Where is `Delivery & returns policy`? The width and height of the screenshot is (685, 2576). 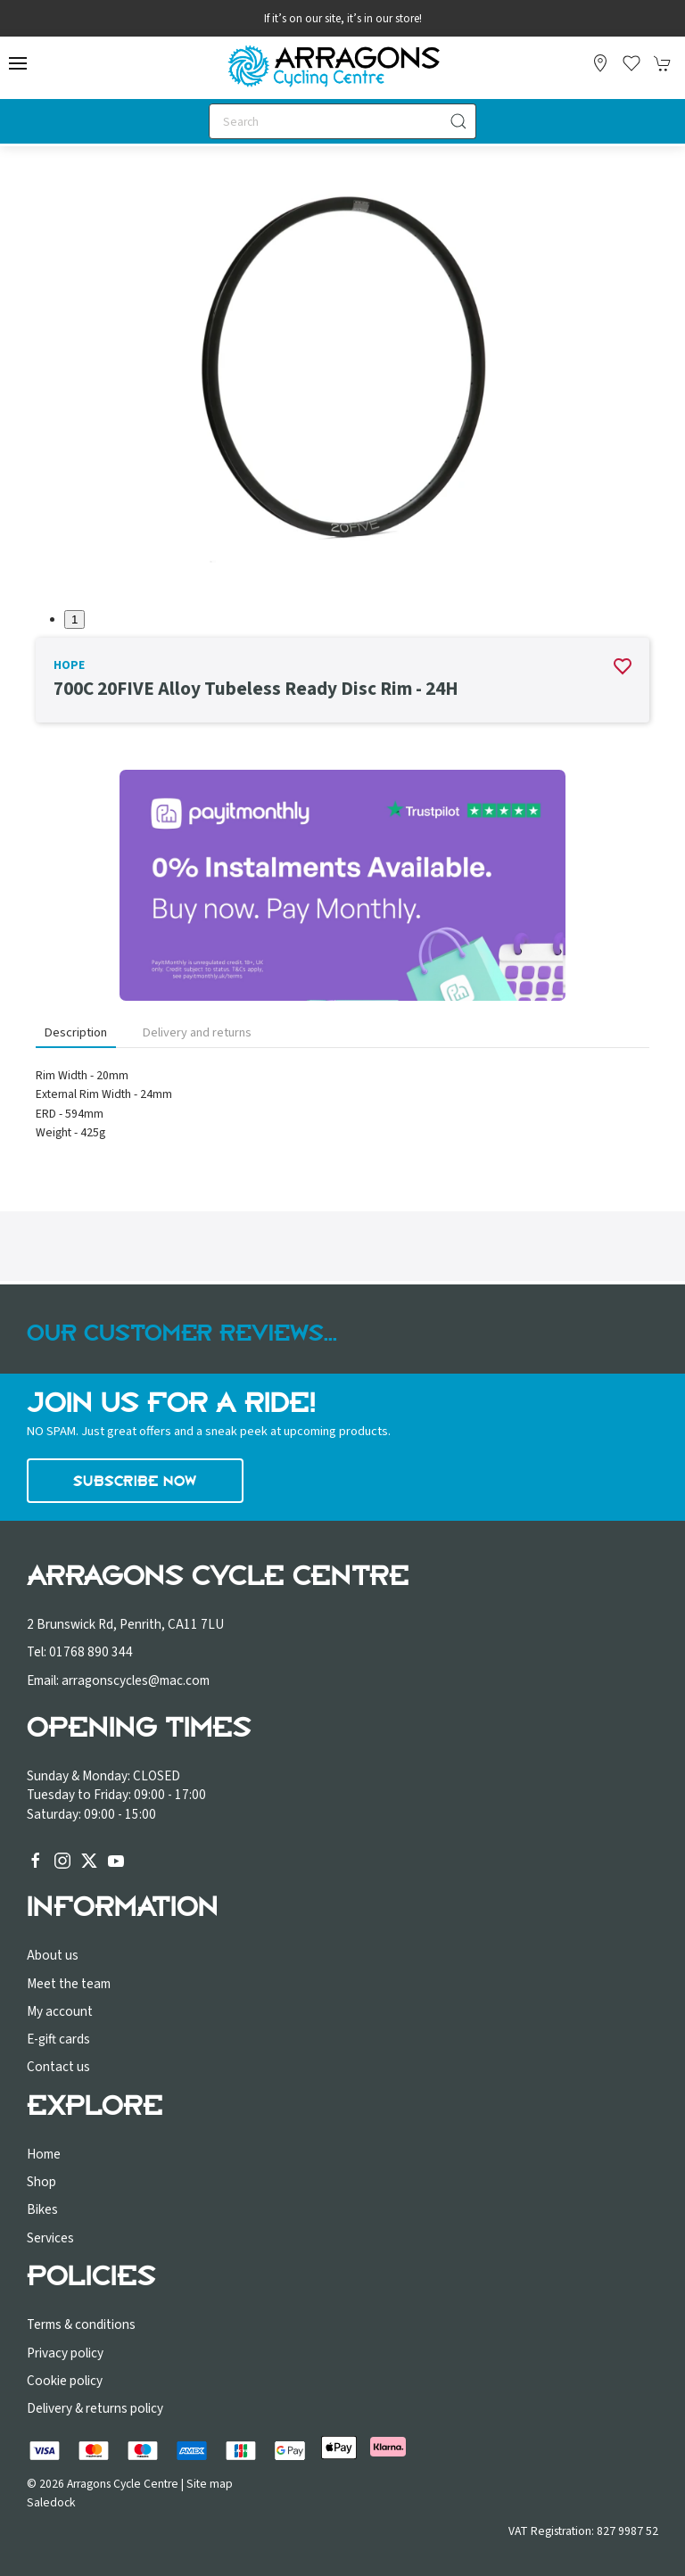
Delivery & returns policy is located at coordinates (95, 2408).